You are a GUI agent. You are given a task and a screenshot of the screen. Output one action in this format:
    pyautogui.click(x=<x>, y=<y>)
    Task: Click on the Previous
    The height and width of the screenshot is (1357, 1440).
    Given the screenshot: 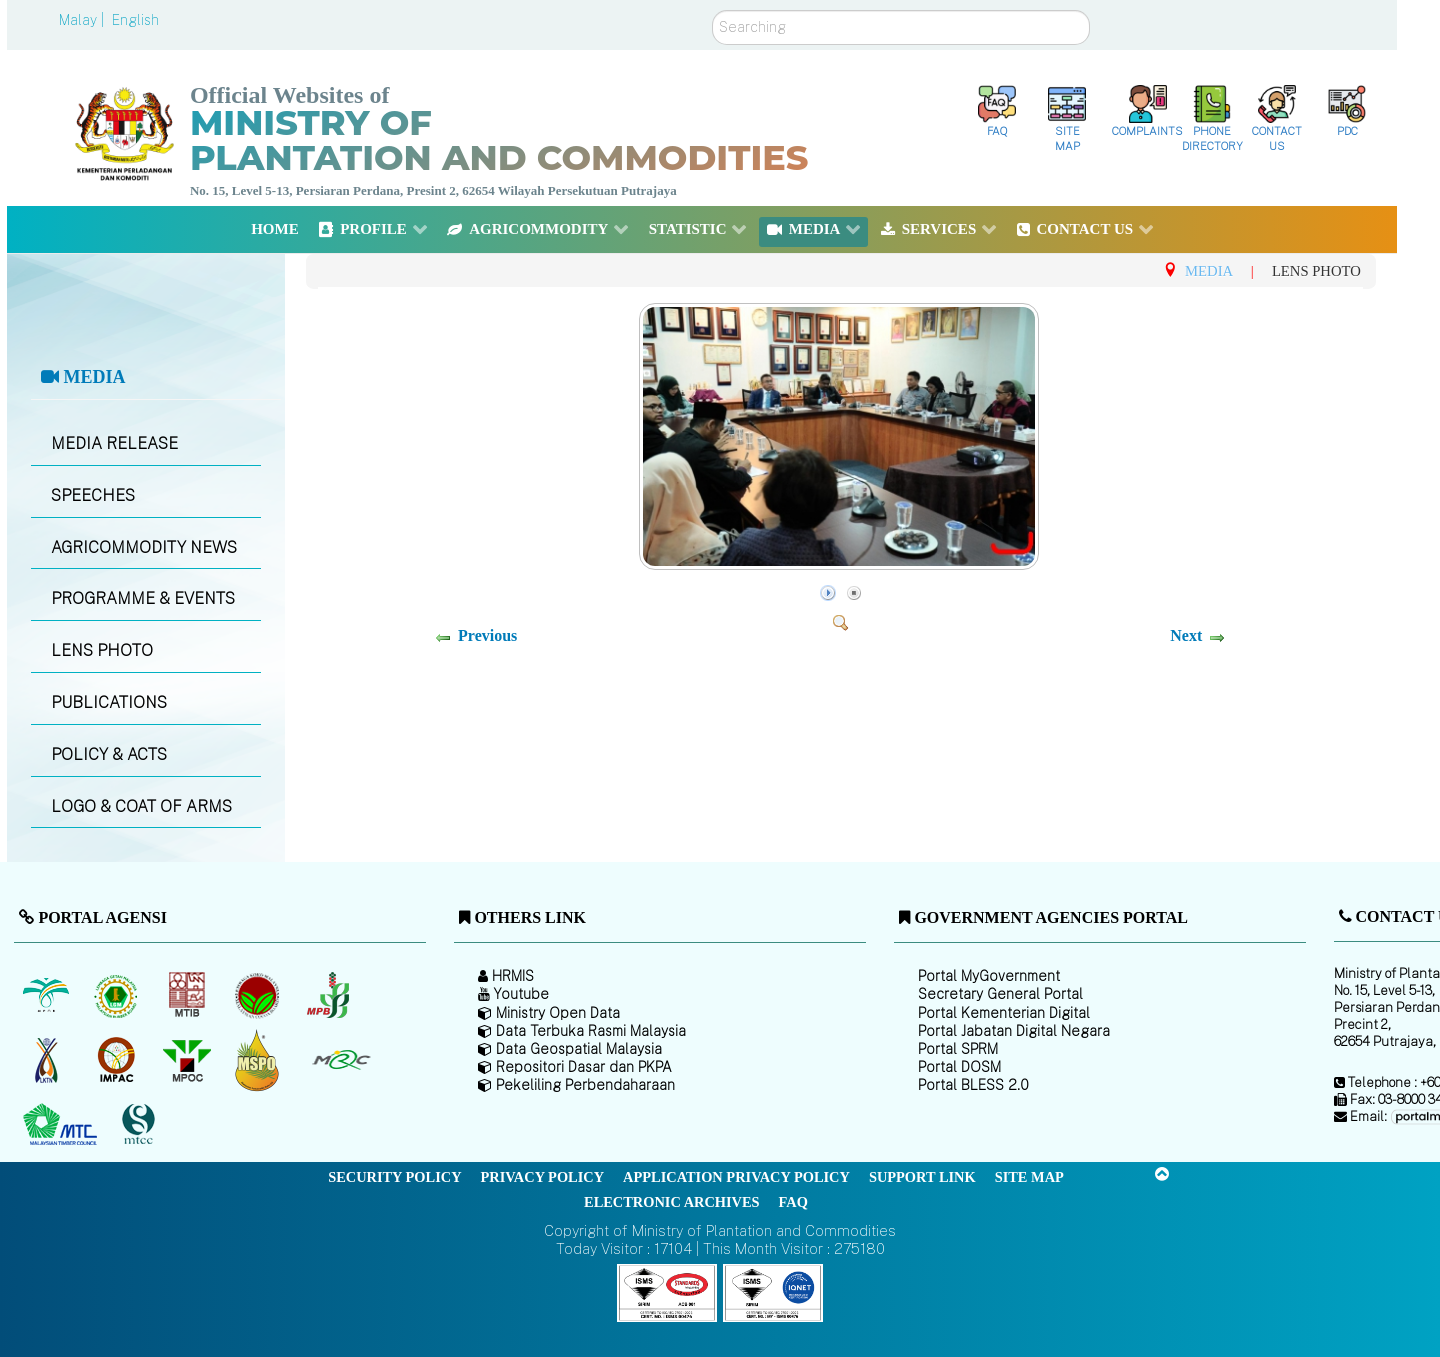 What is the action you would take?
    pyautogui.click(x=487, y=635)
    